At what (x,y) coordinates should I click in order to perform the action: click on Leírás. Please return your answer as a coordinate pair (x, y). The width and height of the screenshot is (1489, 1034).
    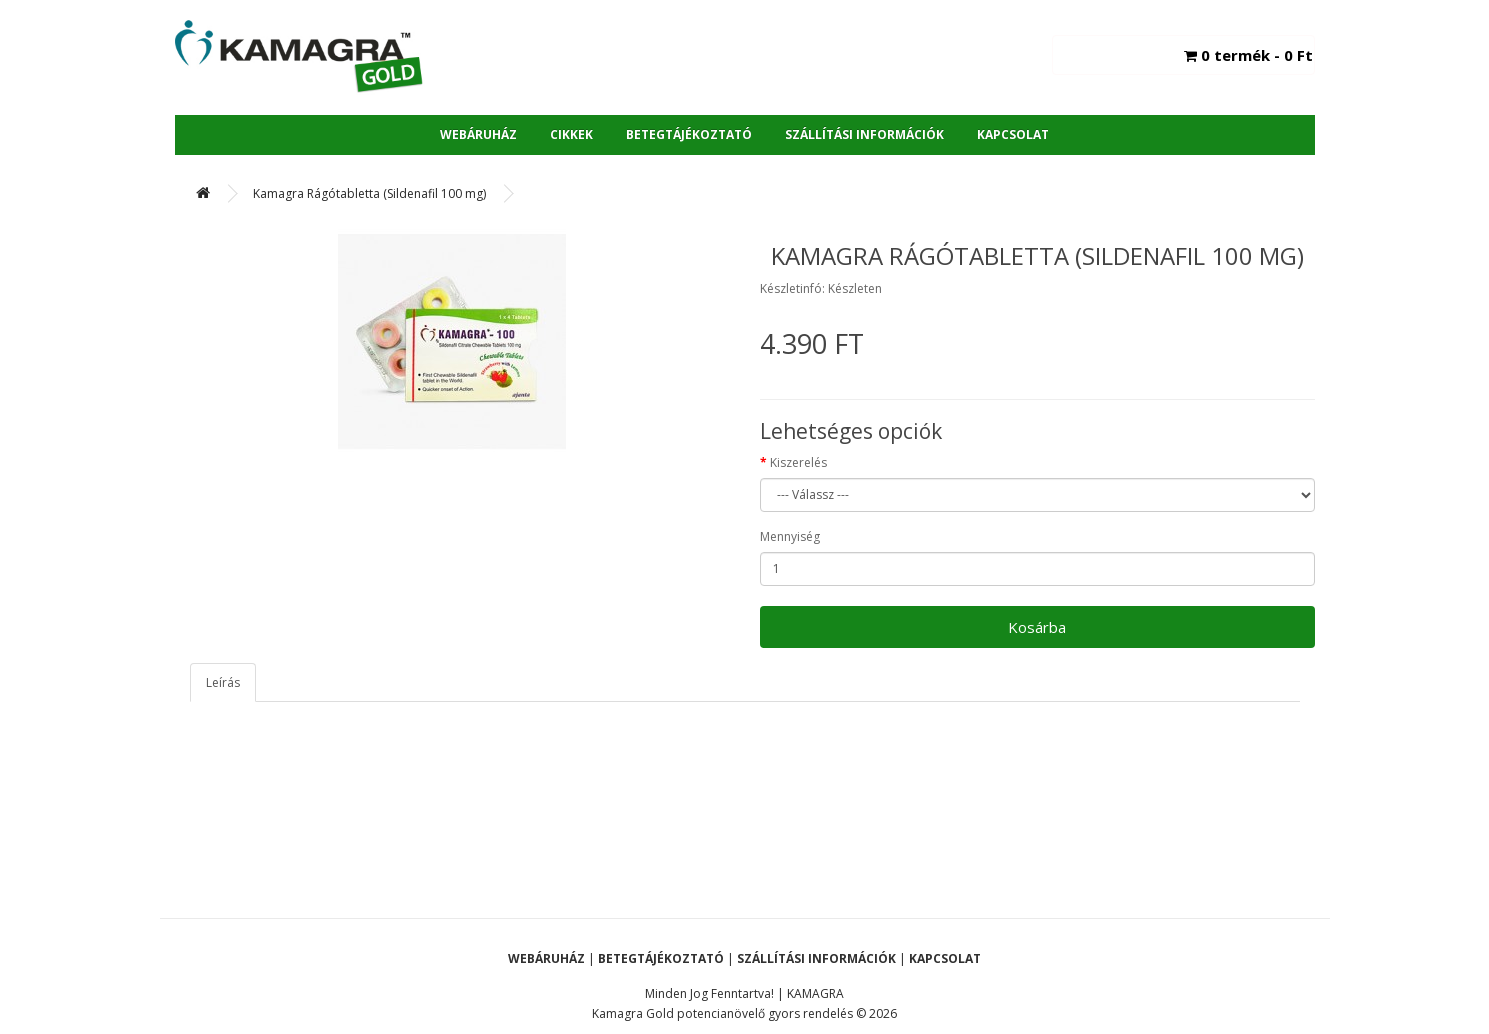
    Looking at the image, I should click on (223, 682).